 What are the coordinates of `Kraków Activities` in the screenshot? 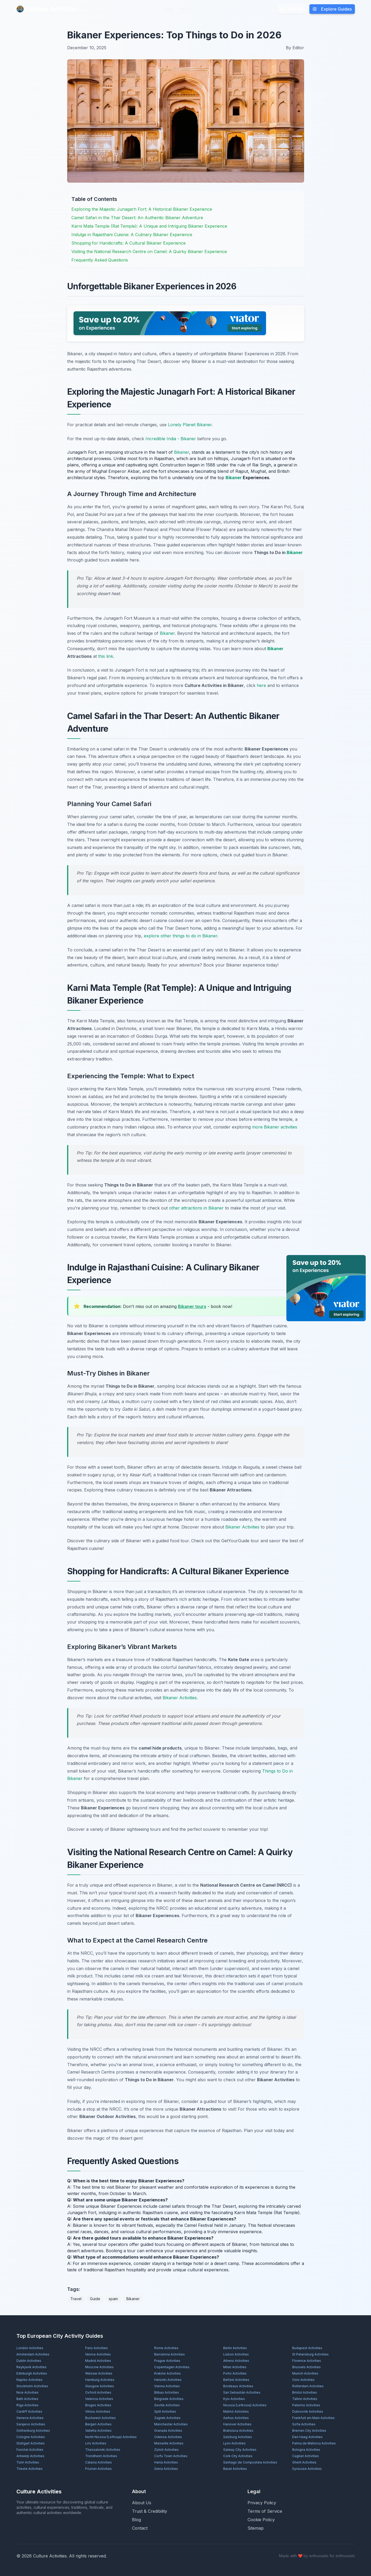 It's located at (167, 2373).